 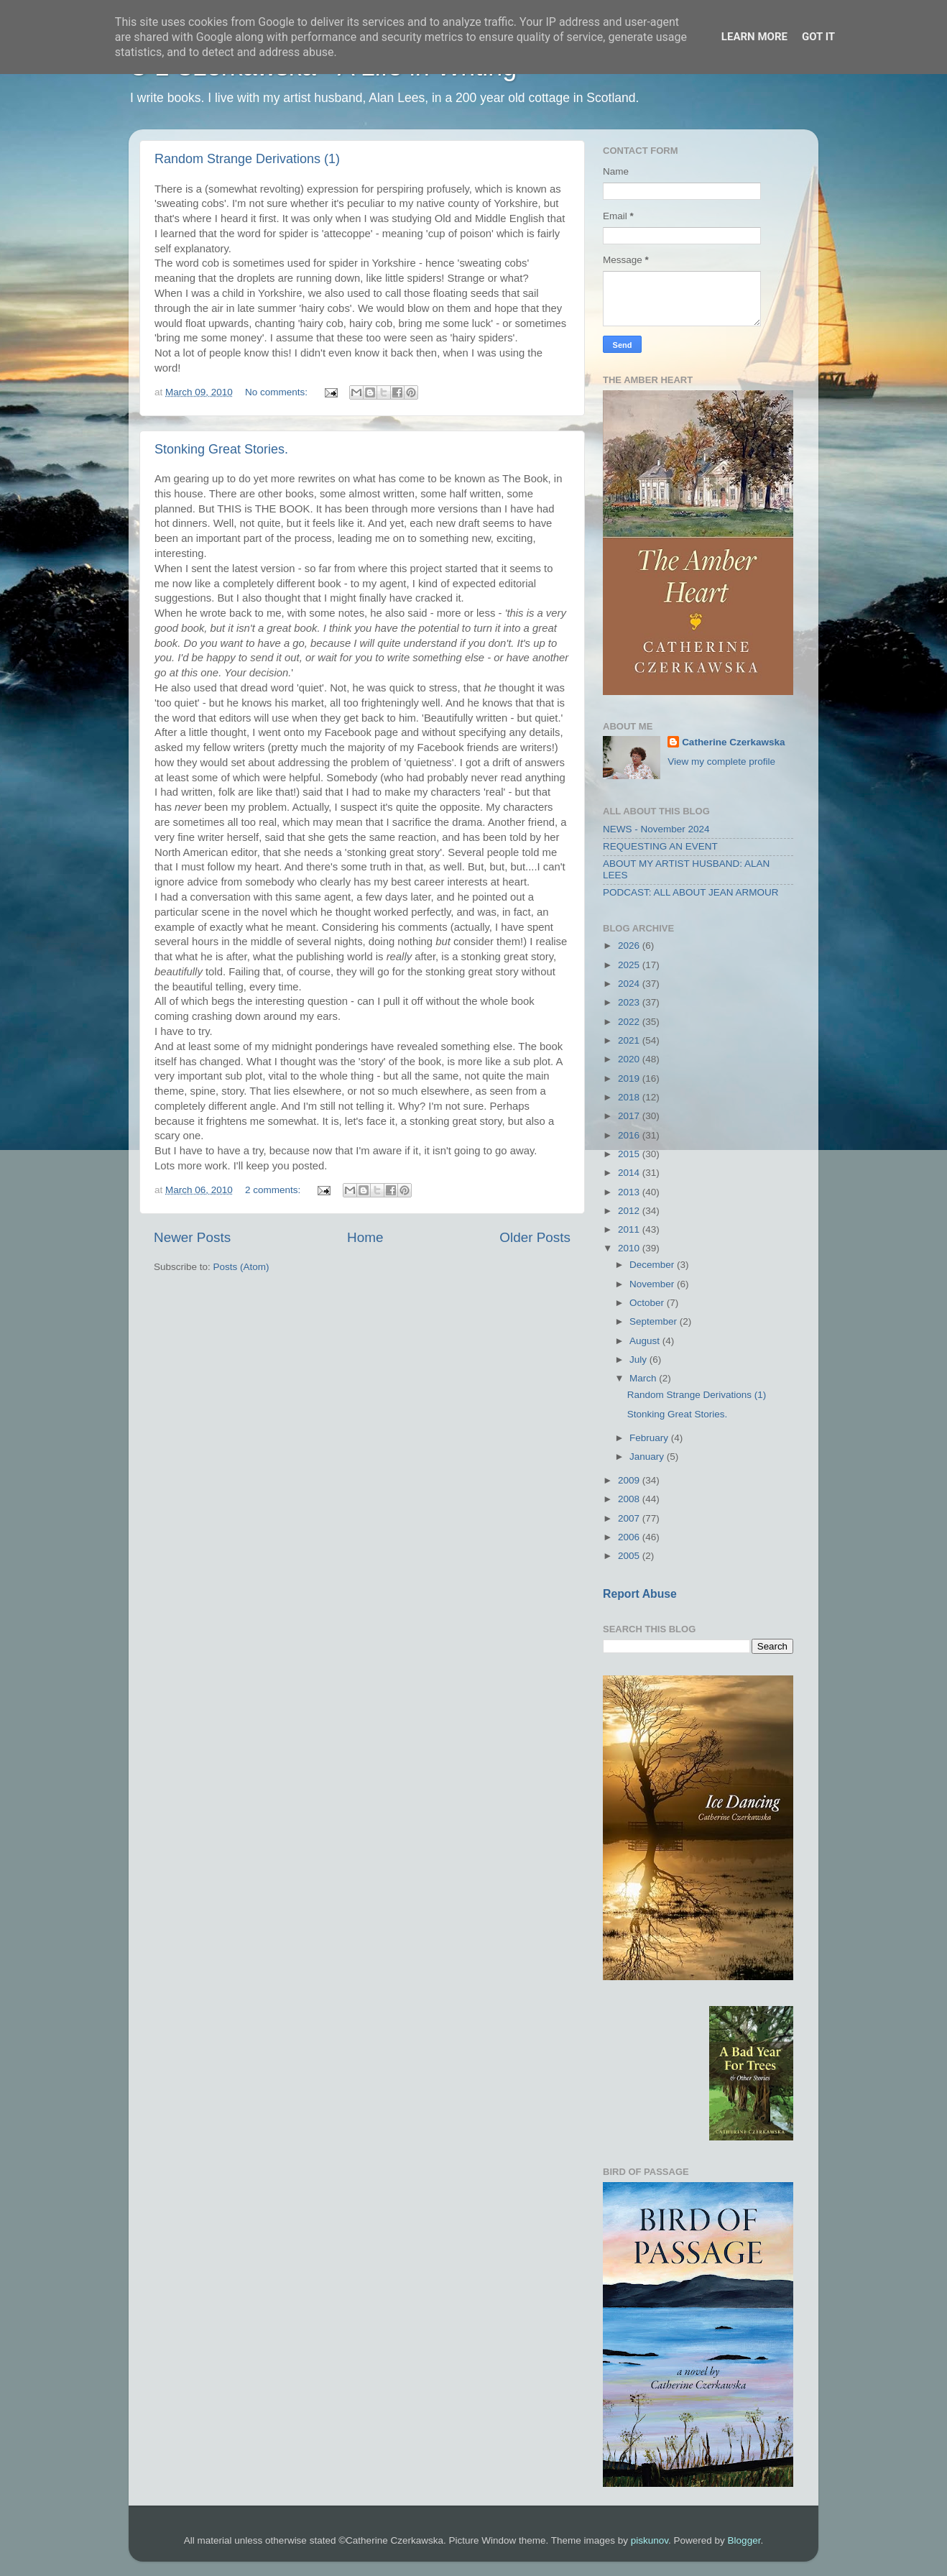 What do you see at coordinates (630, 1248) in the screenshot?
I see `2010` at bounding box center [630, 1248].